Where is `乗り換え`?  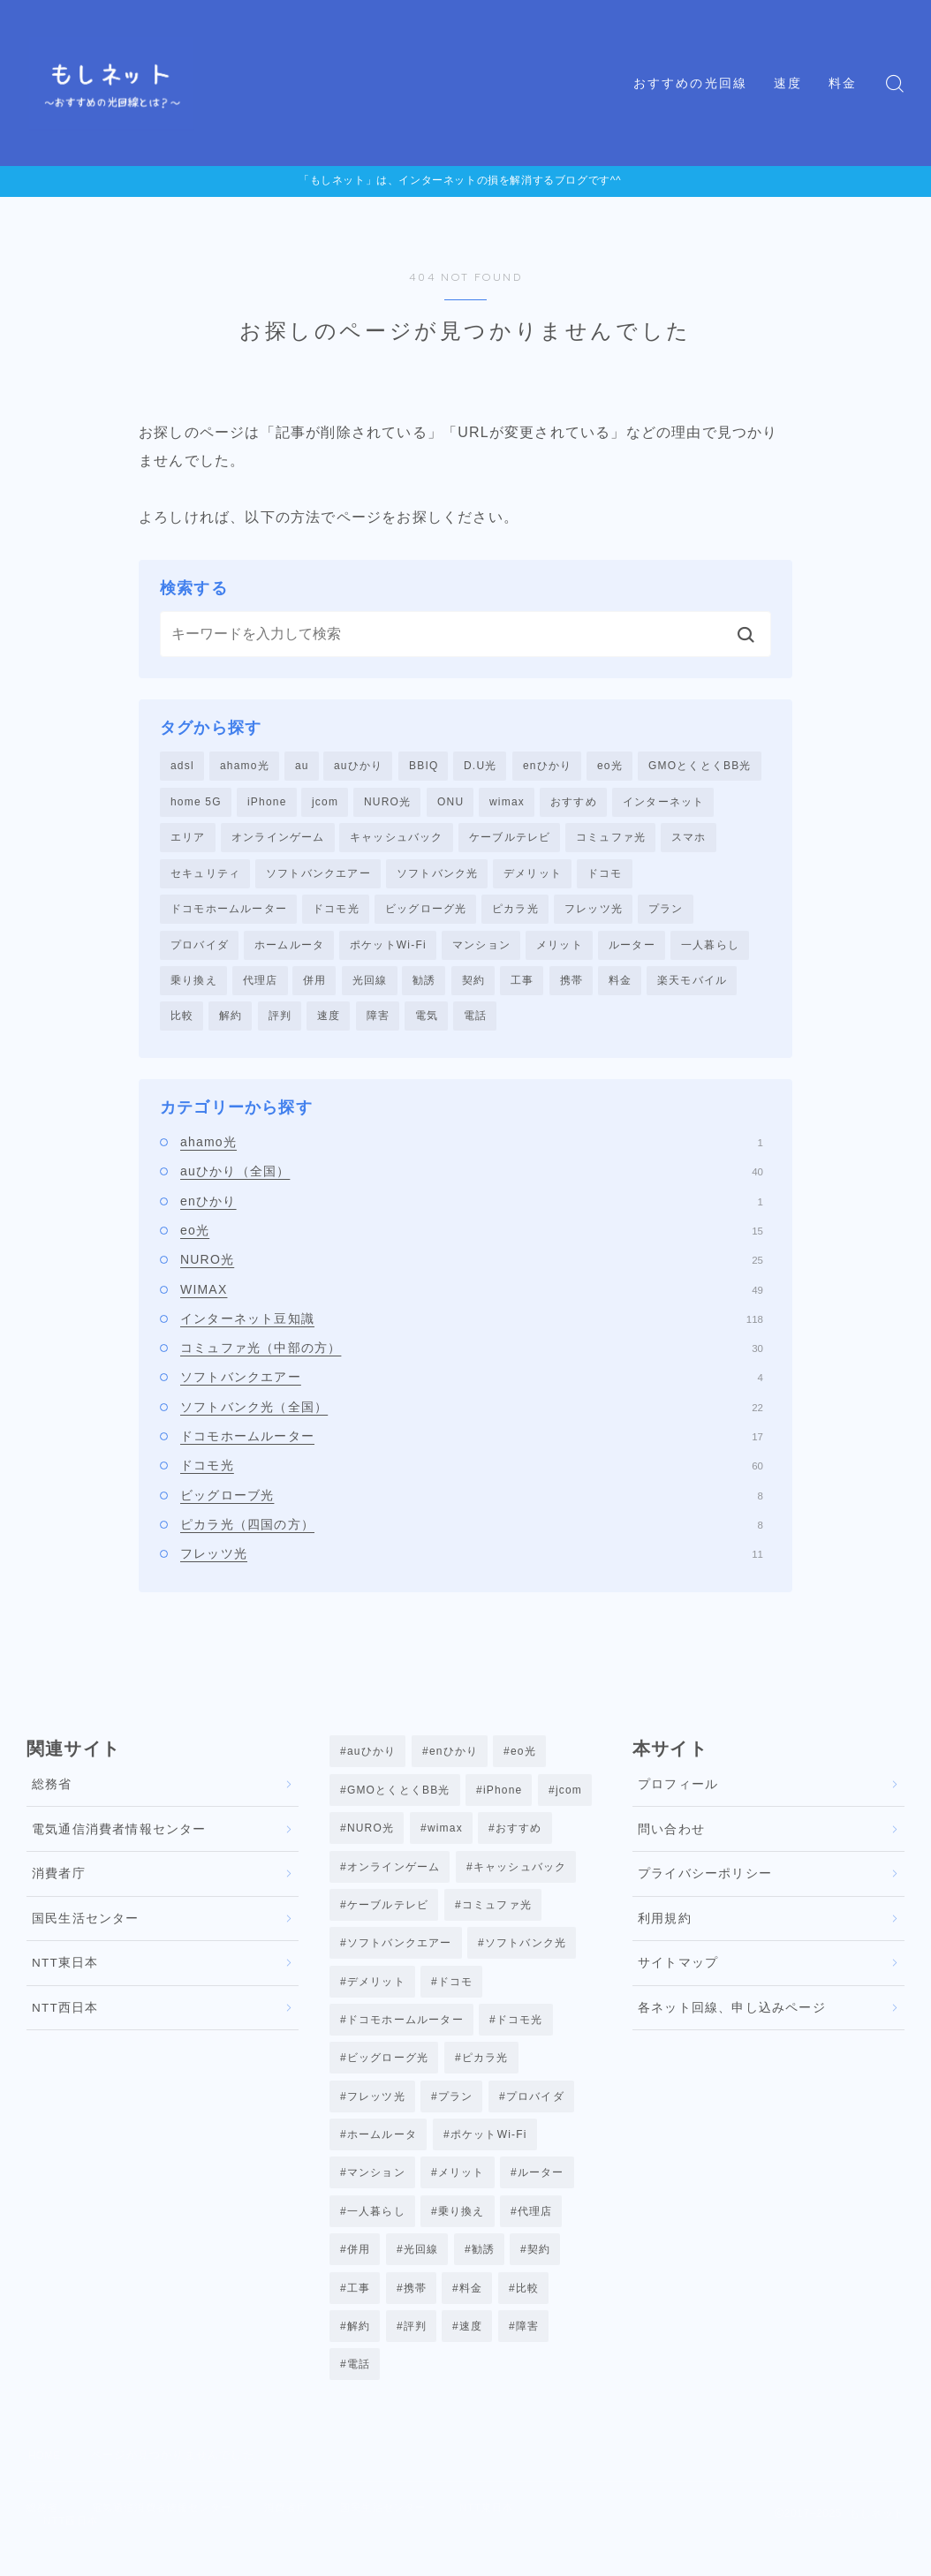 乗り換え is located at coordinates (193, 985).